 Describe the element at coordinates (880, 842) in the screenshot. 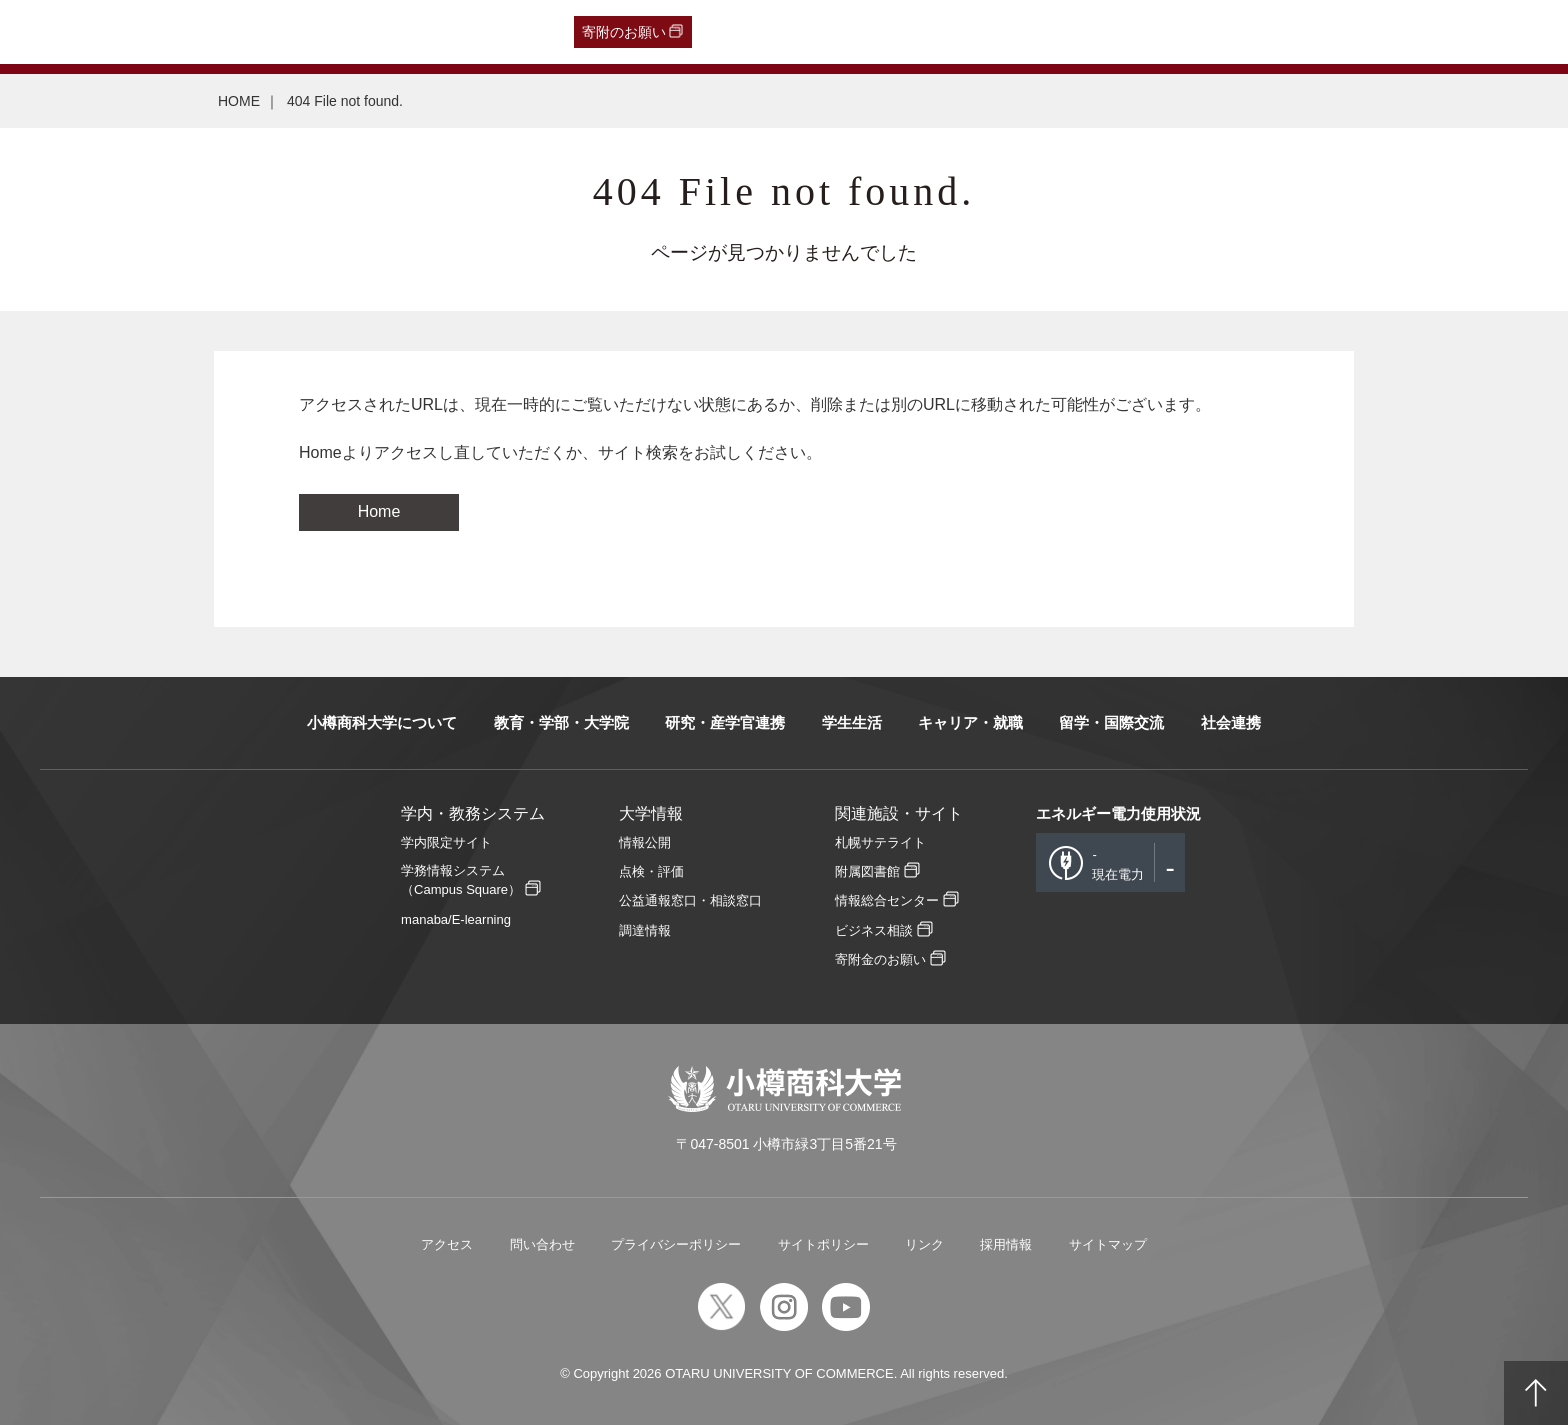

I see `札幌サテライト` at that location.